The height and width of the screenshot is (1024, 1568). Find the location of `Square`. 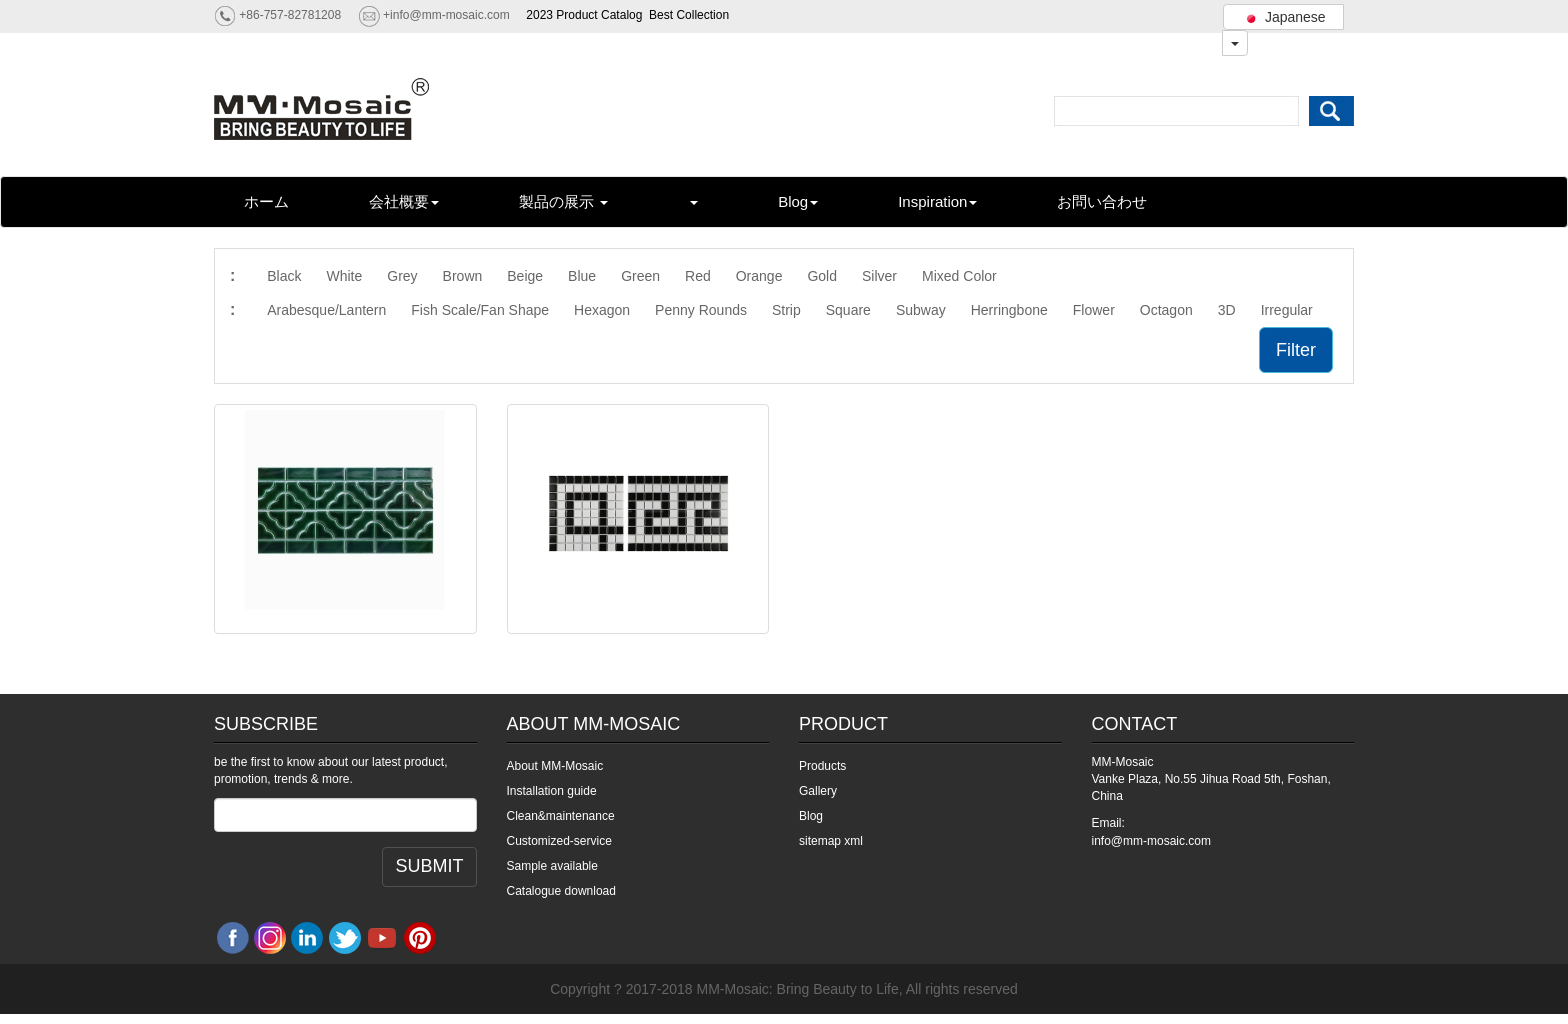

Square is located at coordinates (848, 310).